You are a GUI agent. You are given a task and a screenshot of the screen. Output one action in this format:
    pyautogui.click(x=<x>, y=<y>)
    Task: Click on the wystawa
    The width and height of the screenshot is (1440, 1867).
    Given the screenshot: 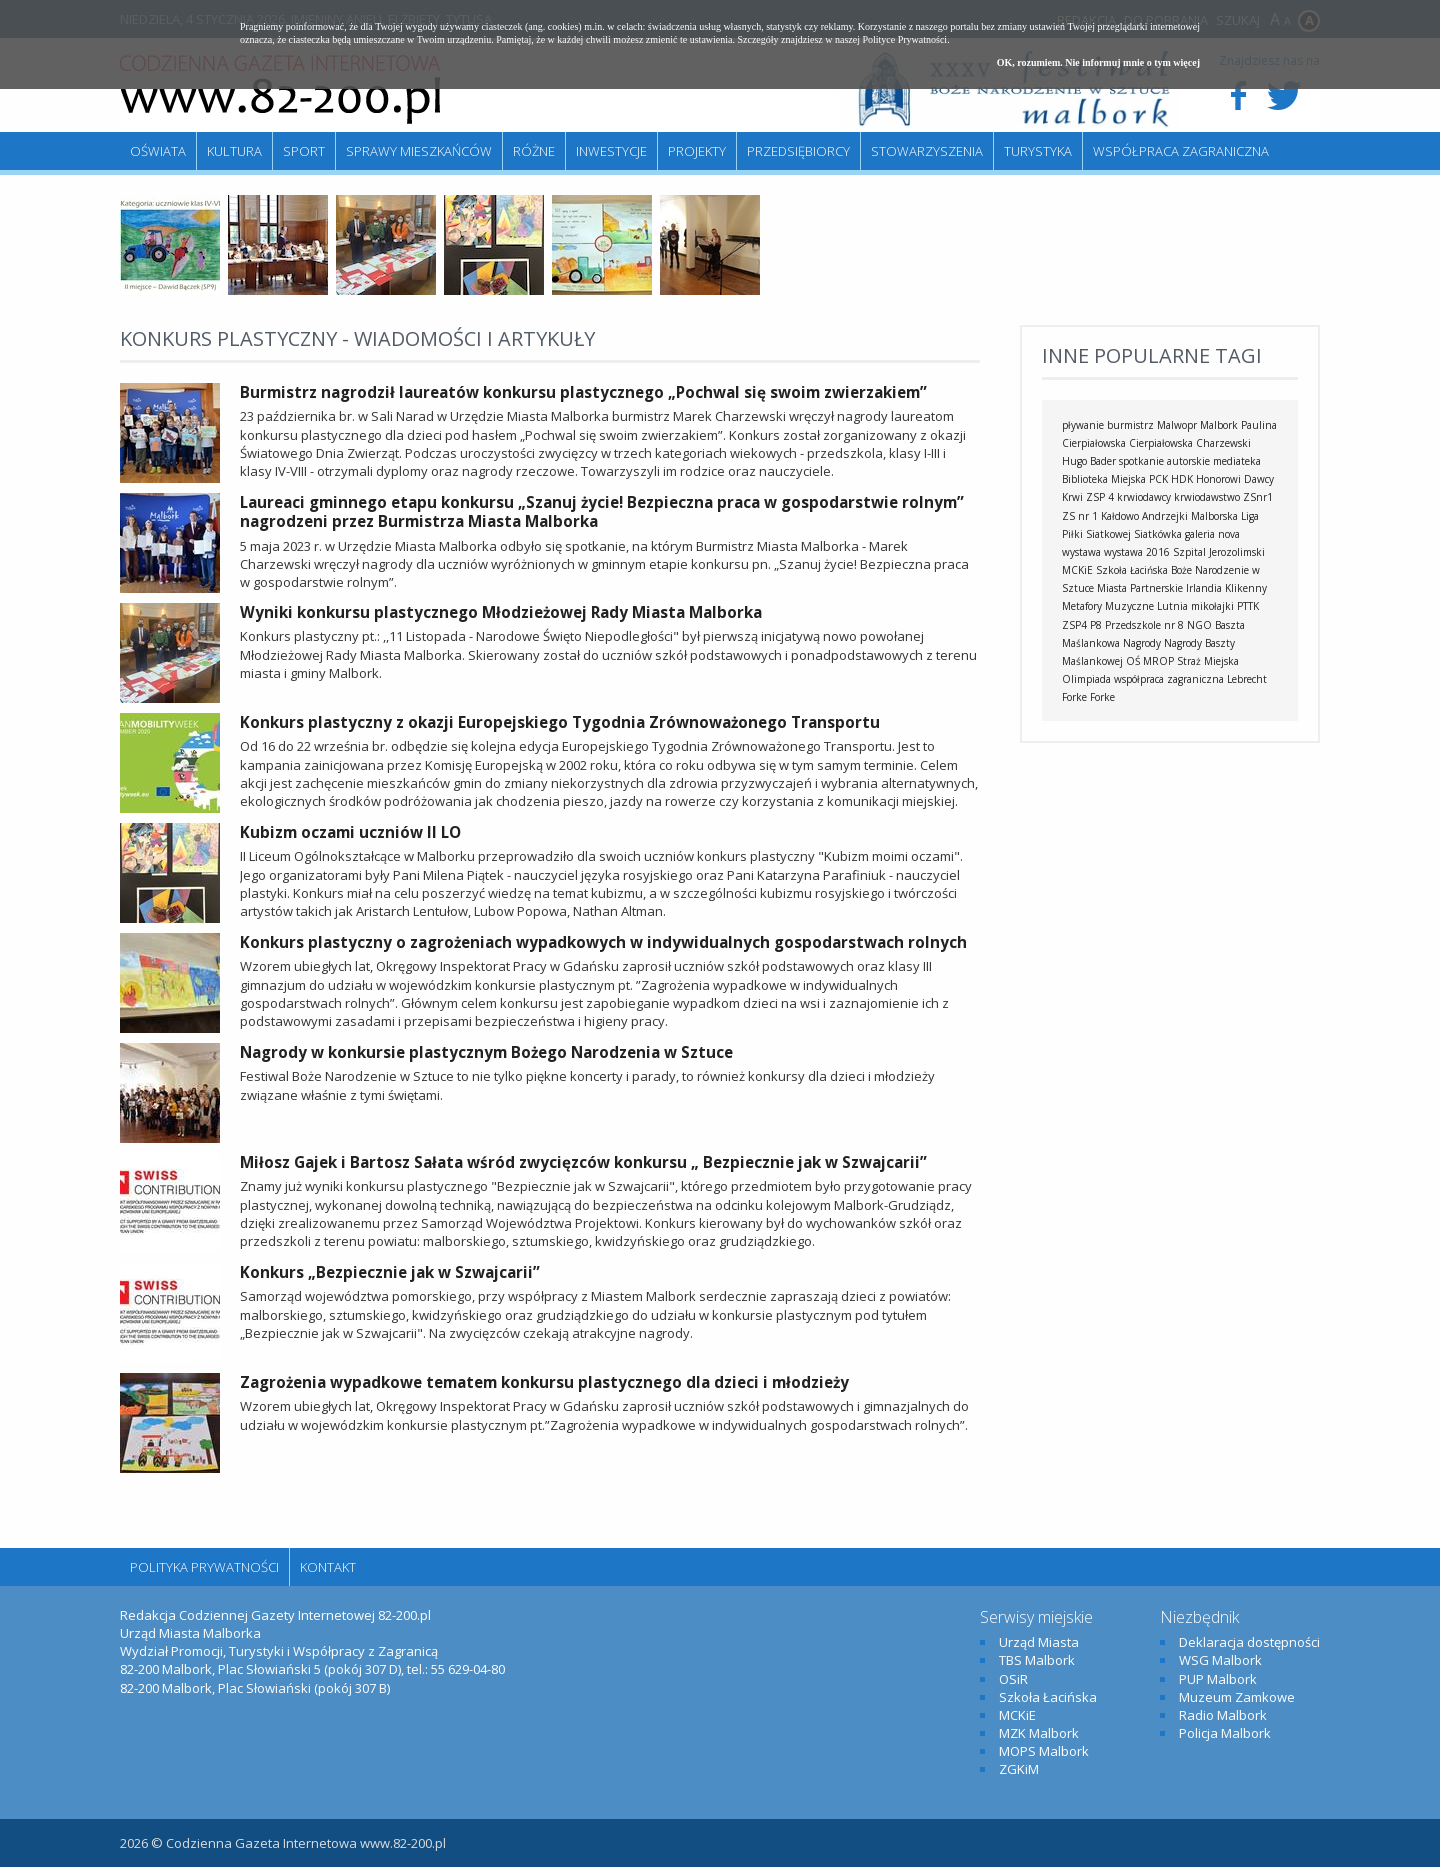 What is the action you would take?
    pyautogui.click(x=1081, y=552)
    